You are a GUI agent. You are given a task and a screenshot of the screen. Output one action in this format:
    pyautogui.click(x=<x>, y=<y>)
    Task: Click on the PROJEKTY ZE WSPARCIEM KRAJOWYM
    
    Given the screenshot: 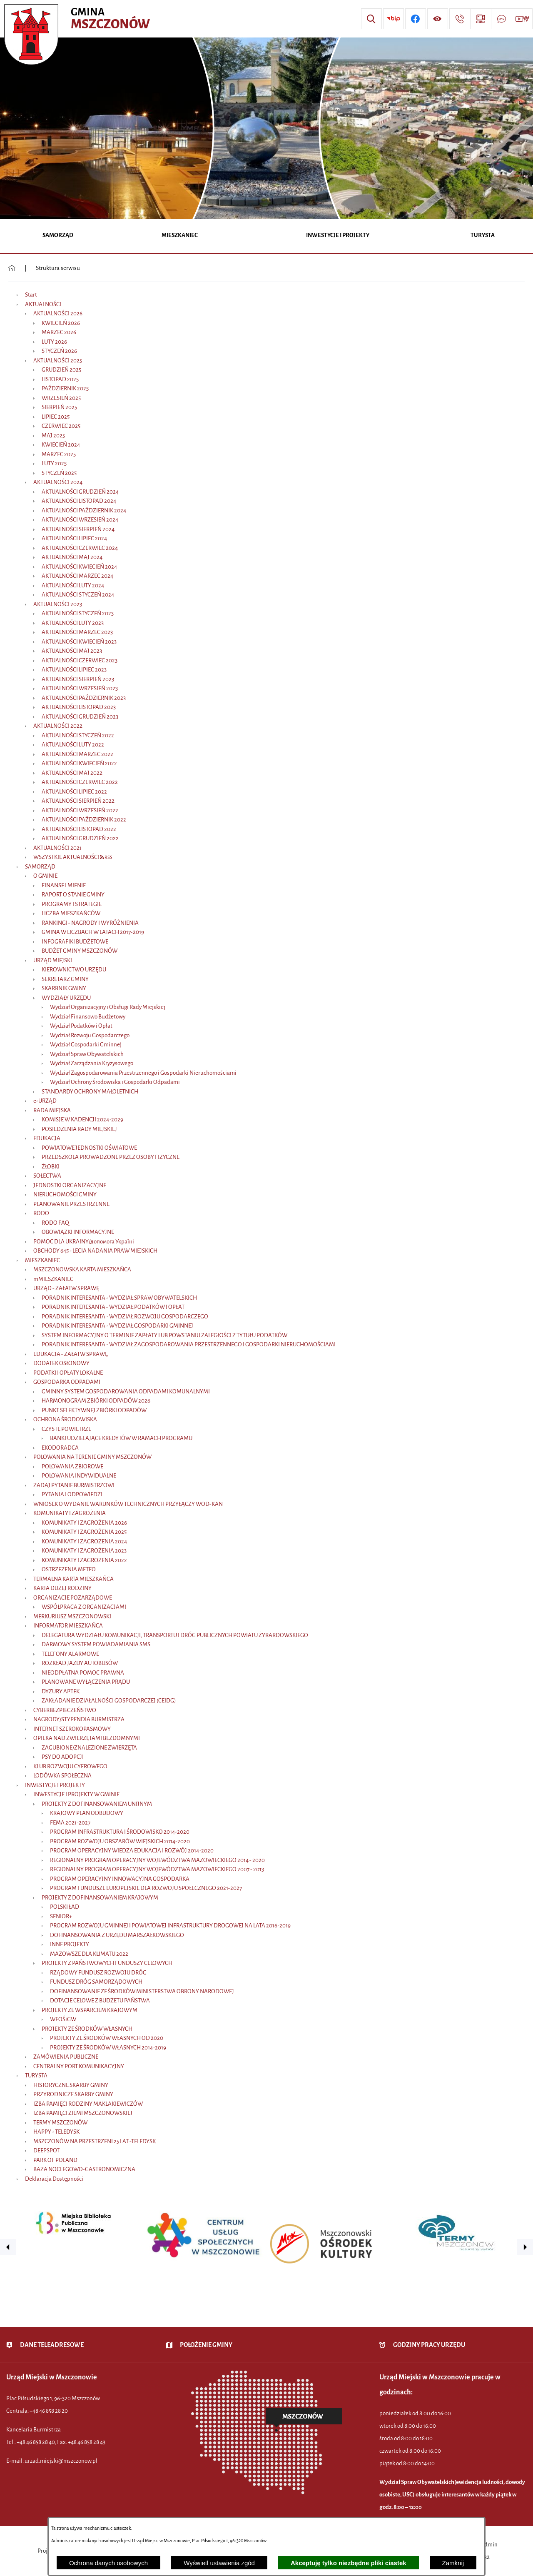 What is the action you would take?
    pyautogui.click(x=89, y=2010)
    